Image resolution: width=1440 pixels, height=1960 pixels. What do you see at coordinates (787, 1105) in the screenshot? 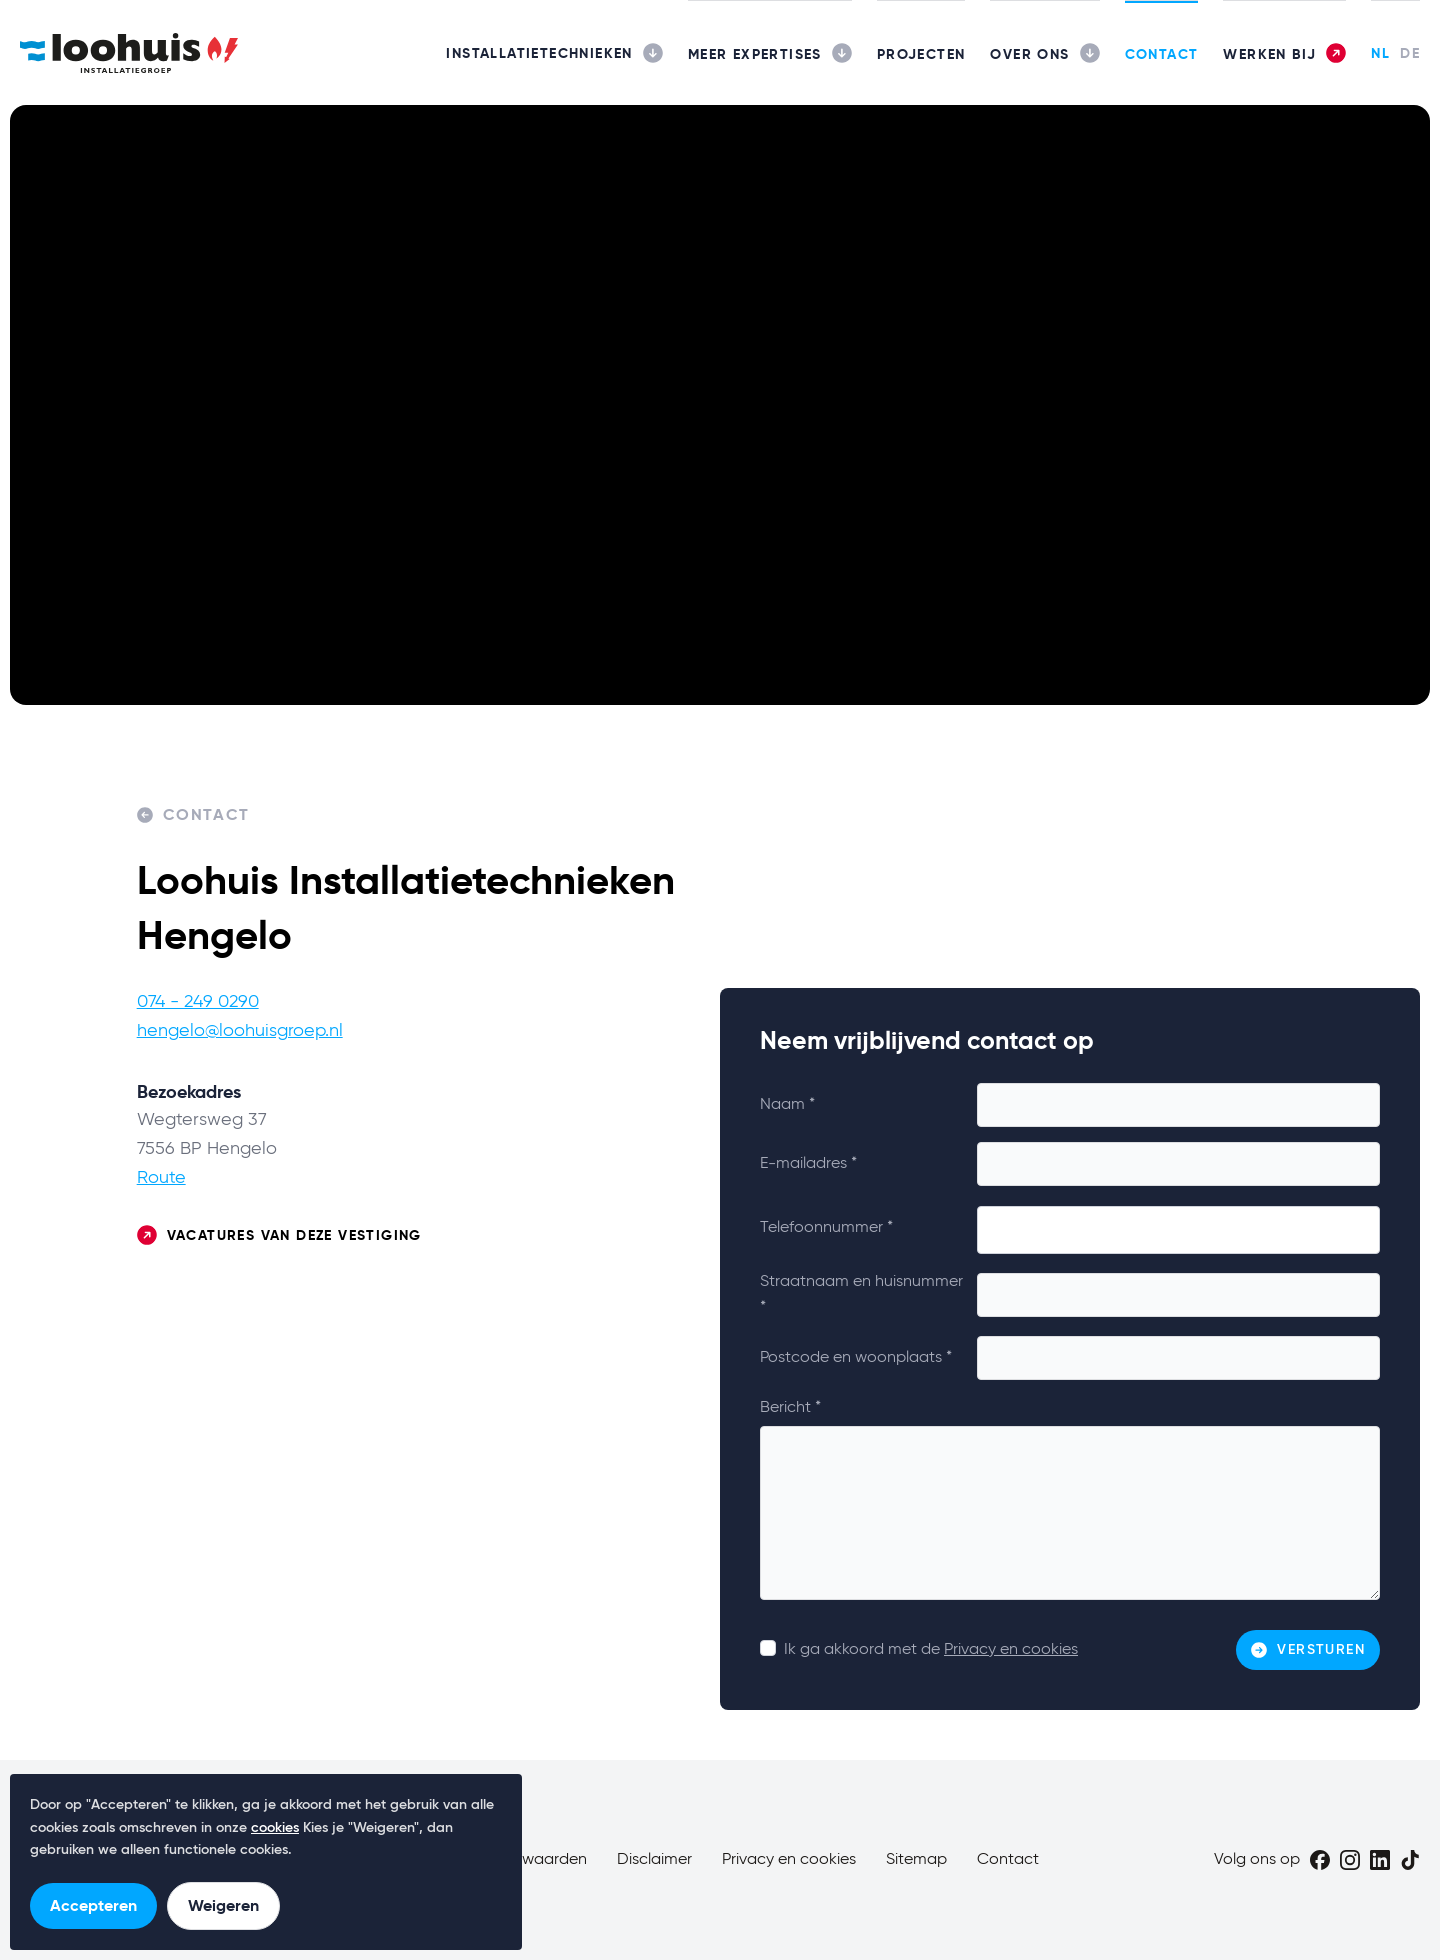
I see `Naam *` at bounding box center [787, 1105].